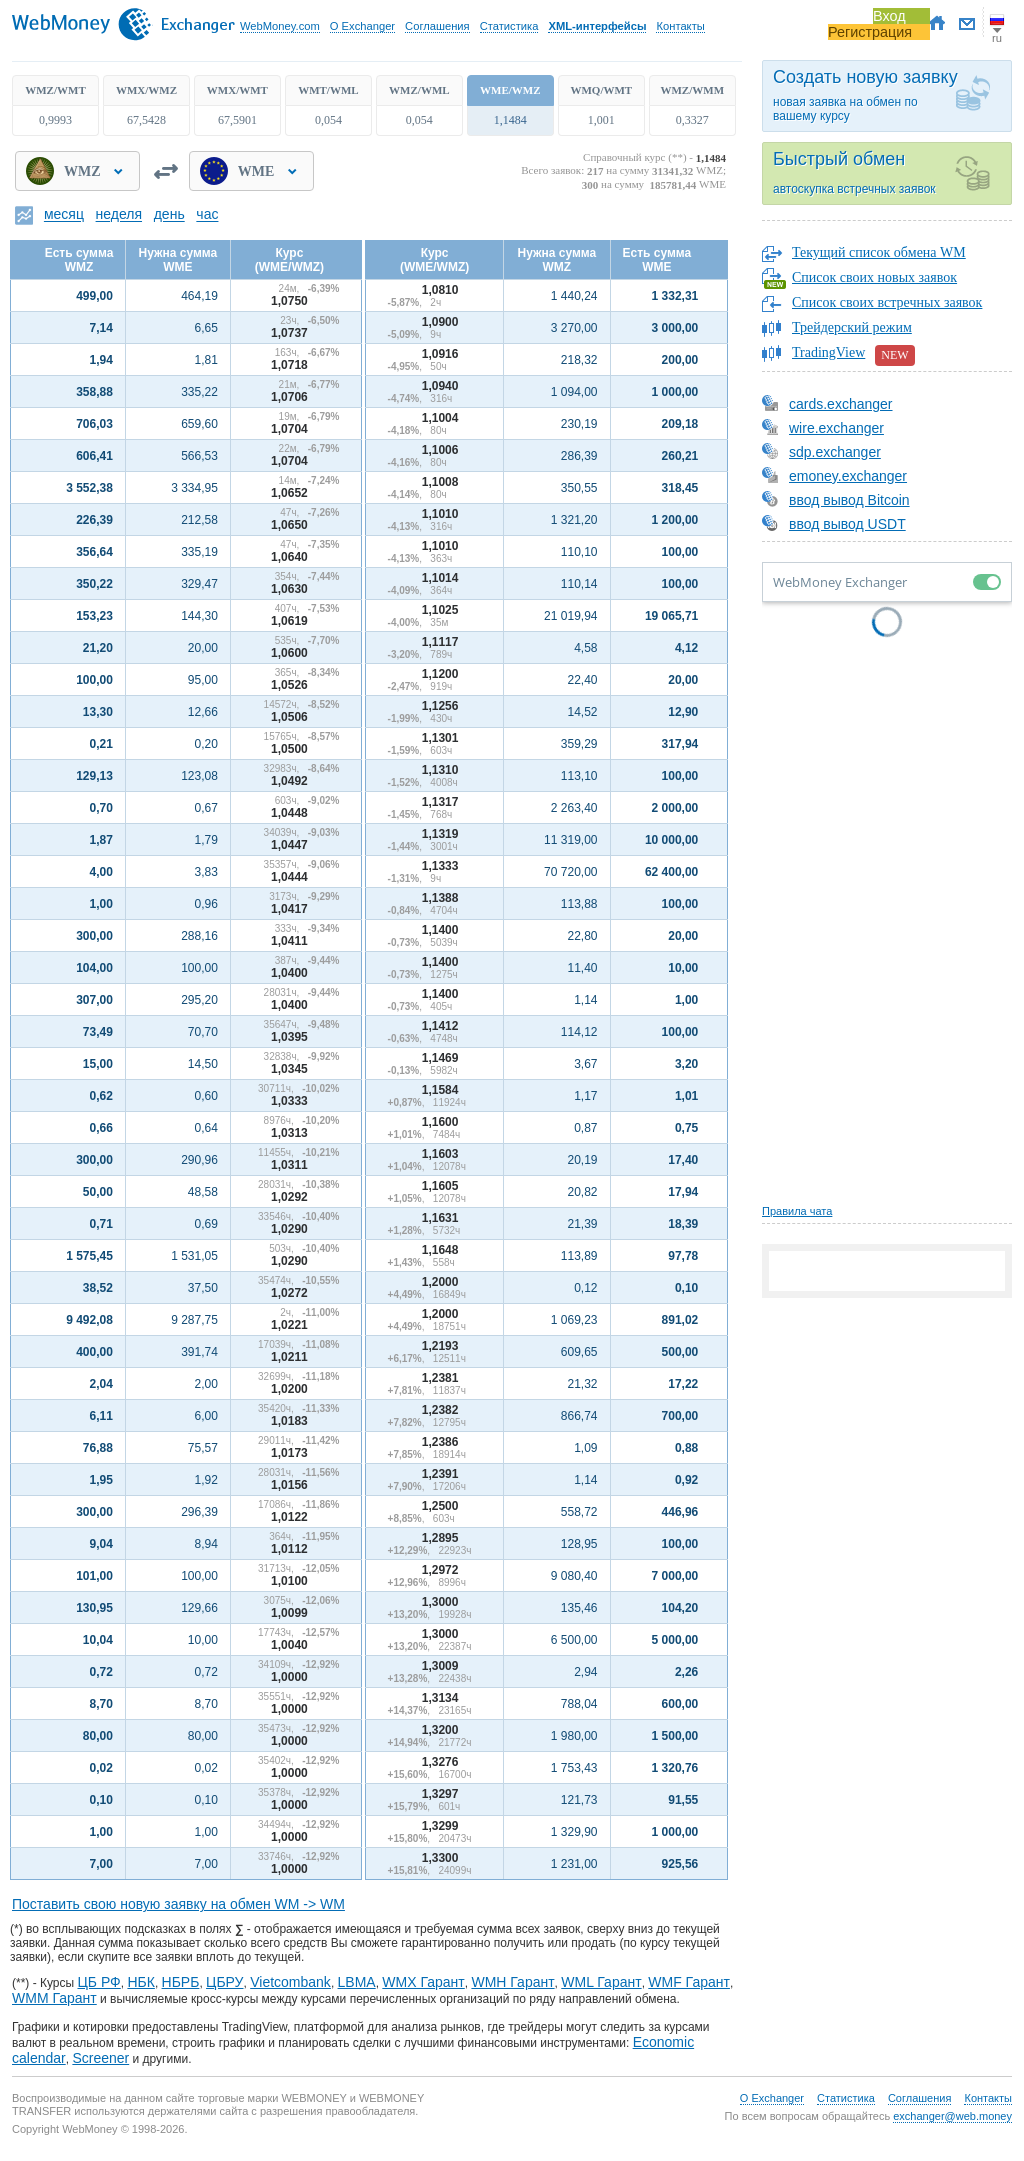  Describe the element at coordinates (224, 1982) in the screenshot. I see `ЦБРУ` at that location.